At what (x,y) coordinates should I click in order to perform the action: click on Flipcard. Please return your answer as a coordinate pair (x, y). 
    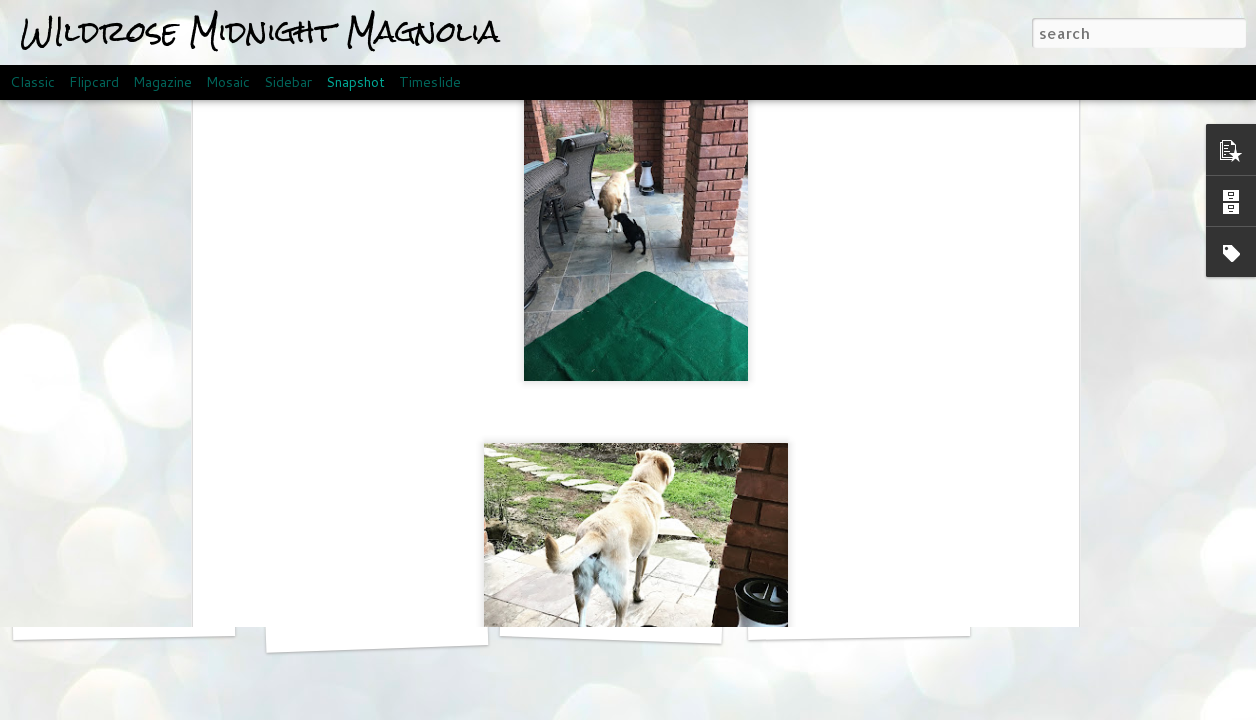
    Looking at the image, I should click on (94, 82).